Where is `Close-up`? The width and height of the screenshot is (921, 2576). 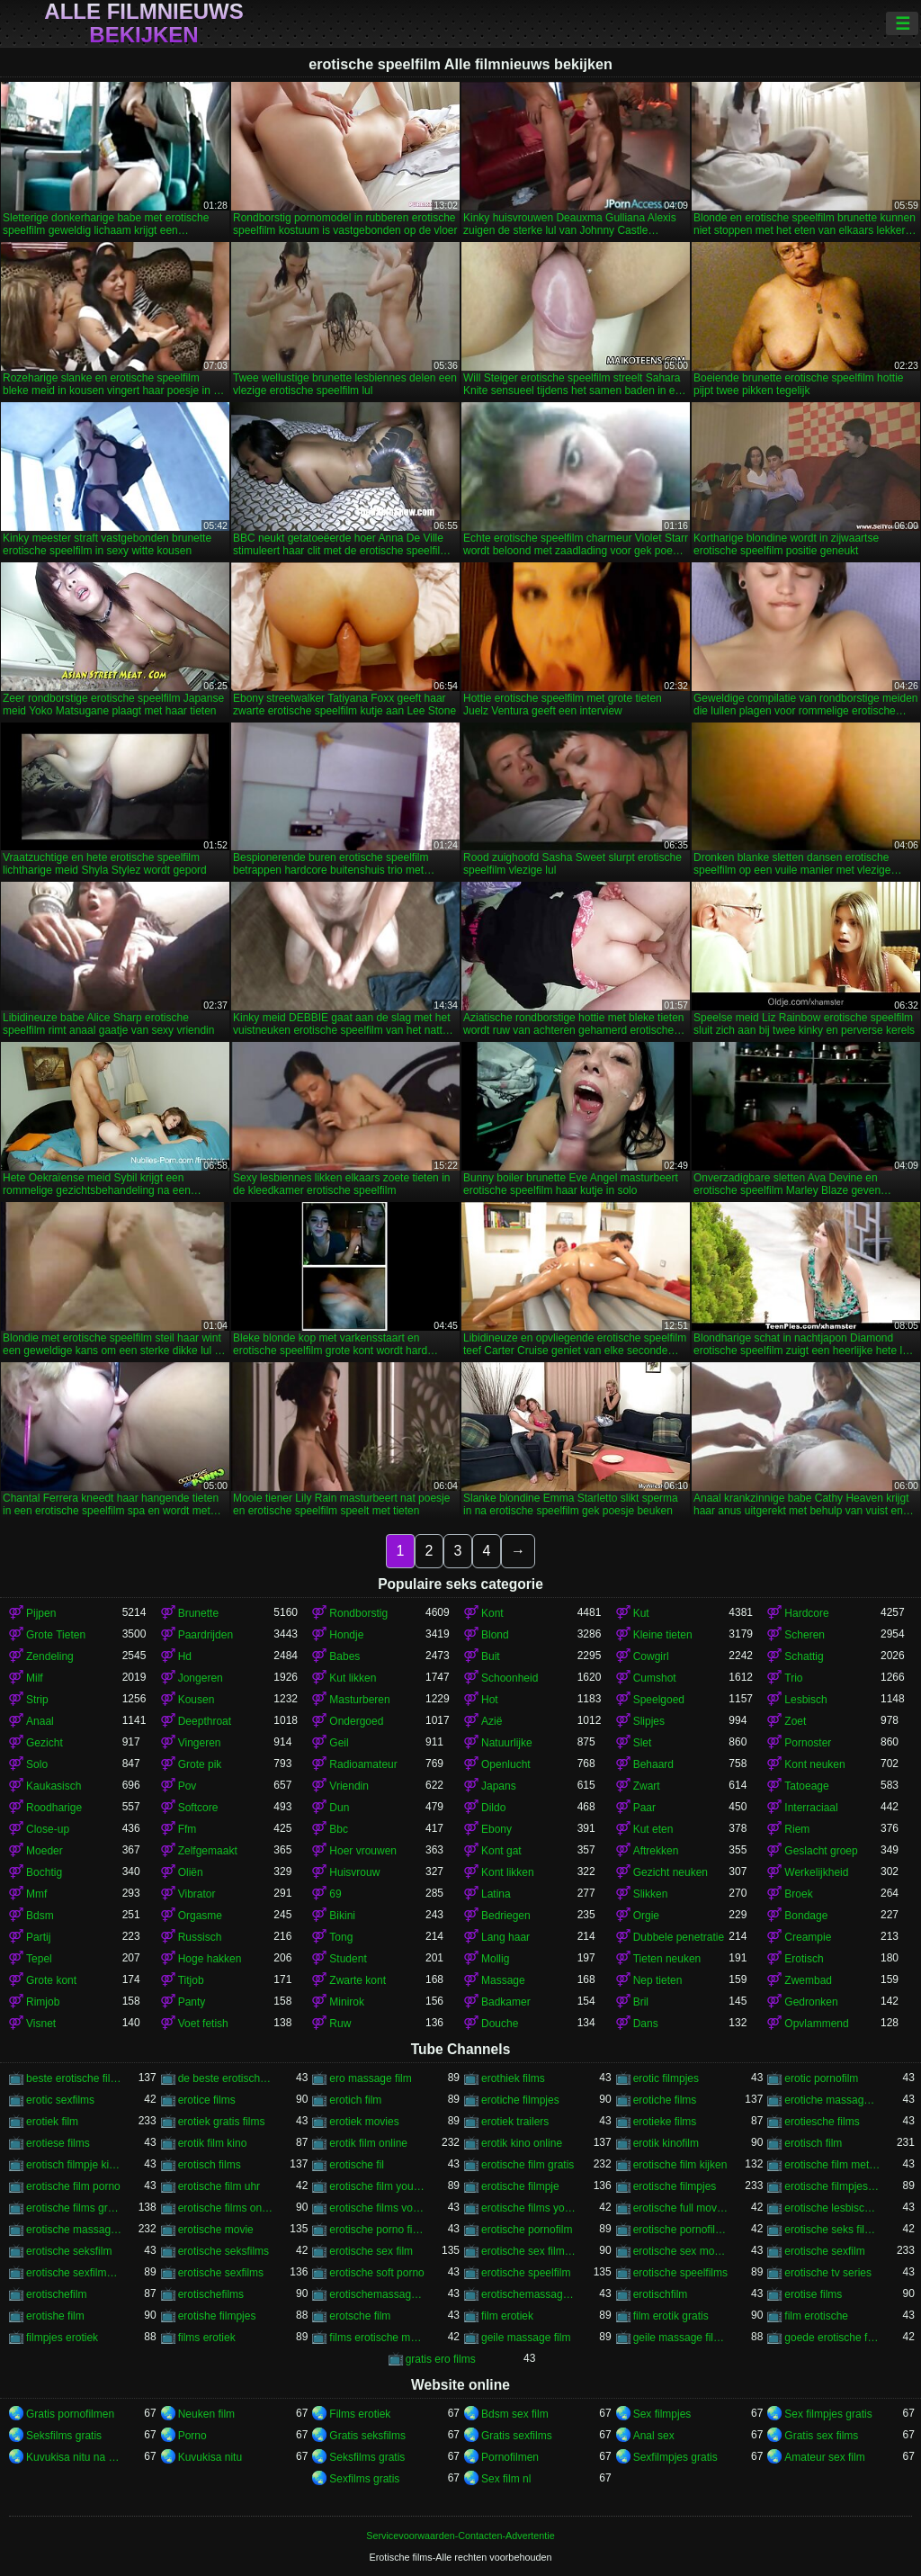
Close-up is located at coordinates (47, 1829).